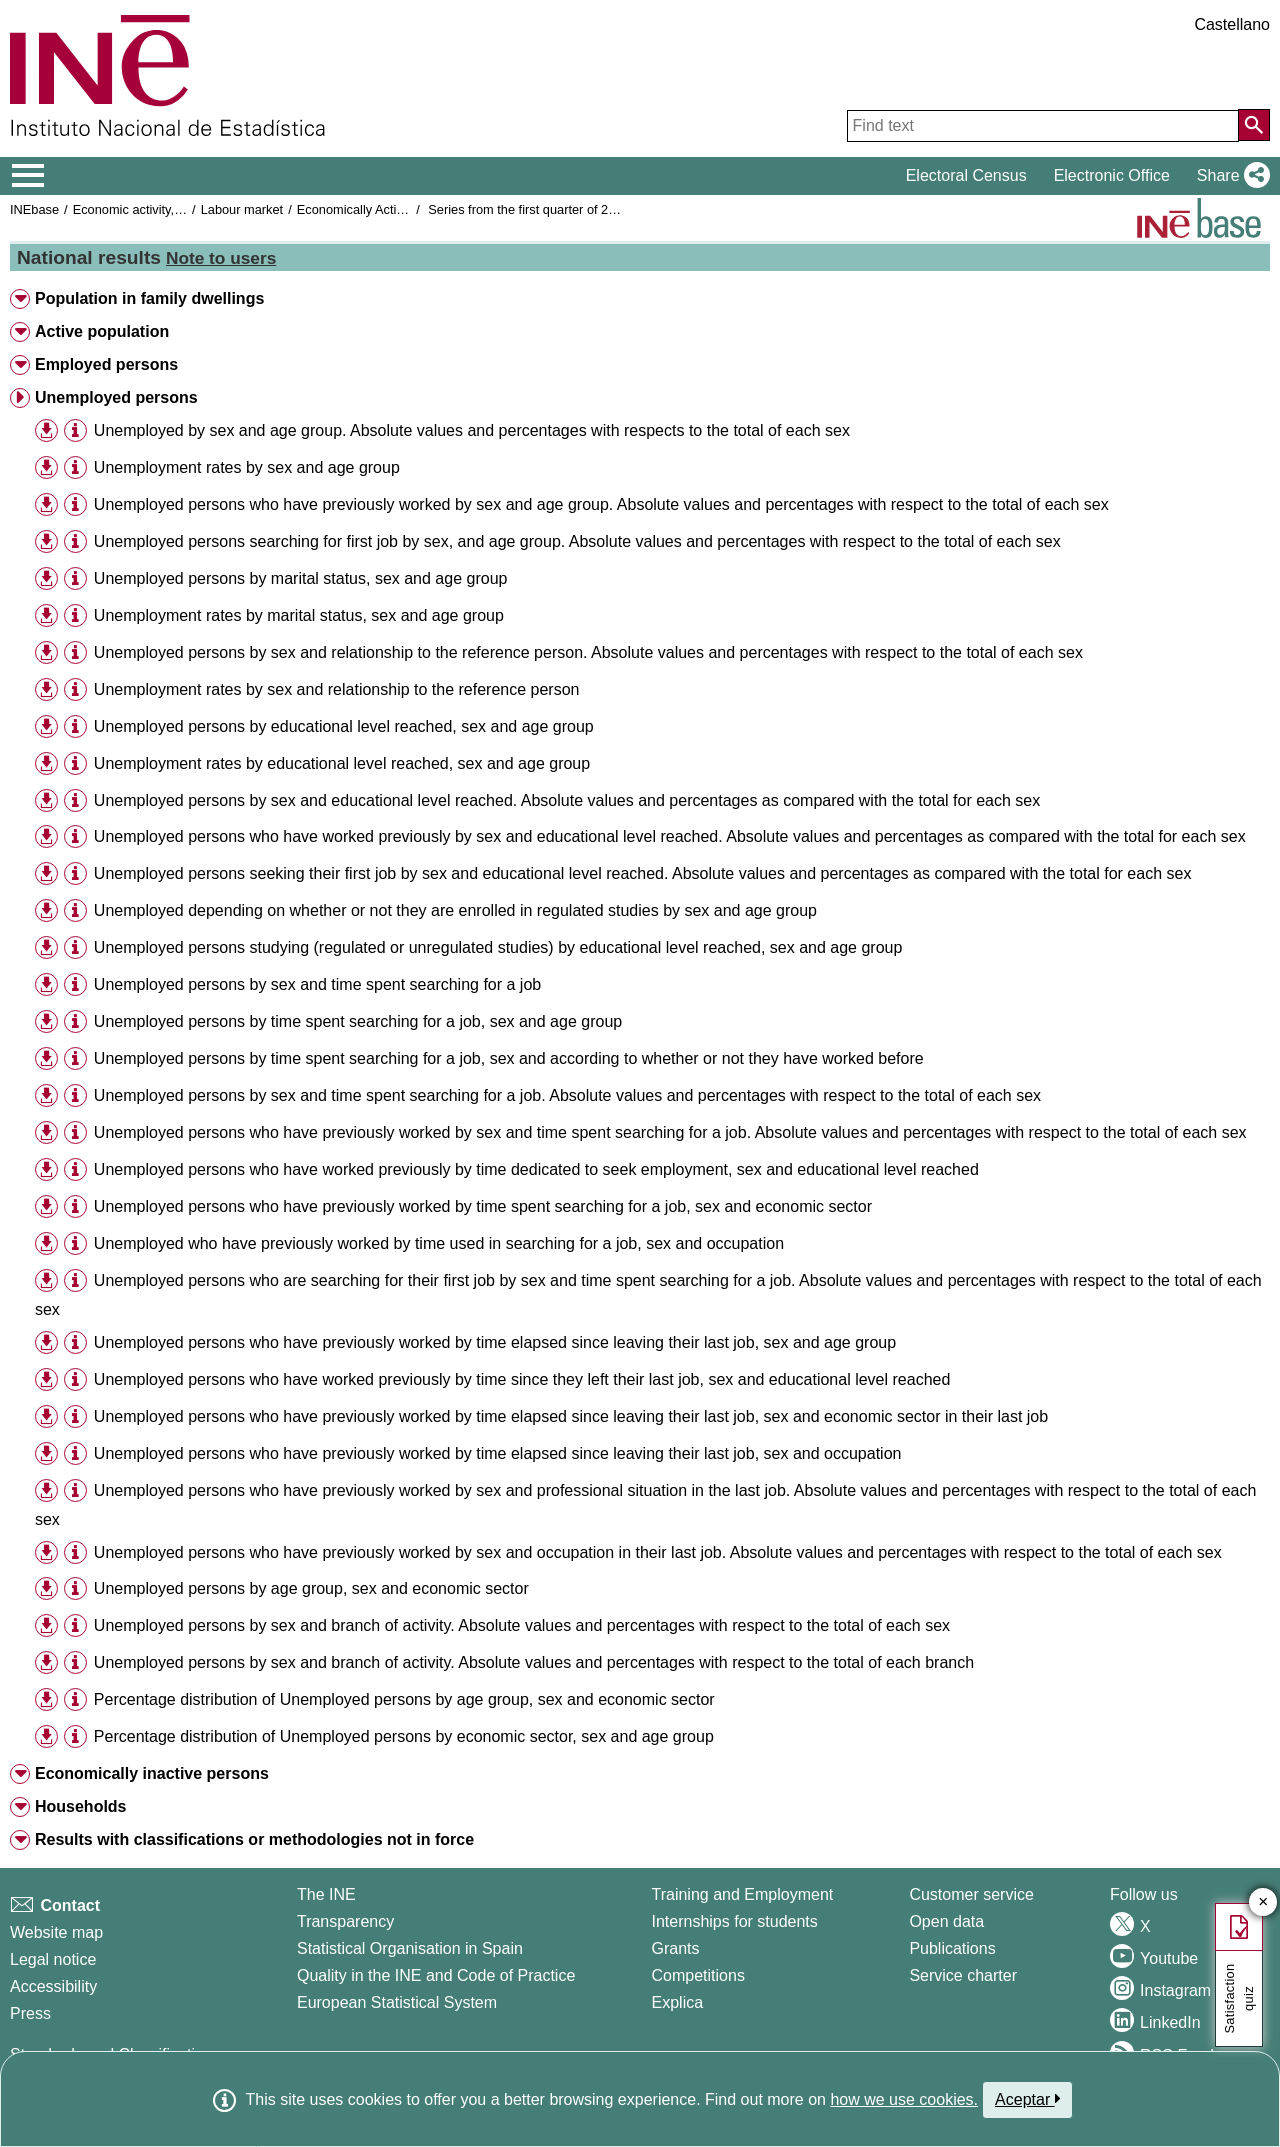 The width and height of the screenshot is (1280, 2147). I want to click on Quality in the INE and Code of Practice, so click(436, 1975).